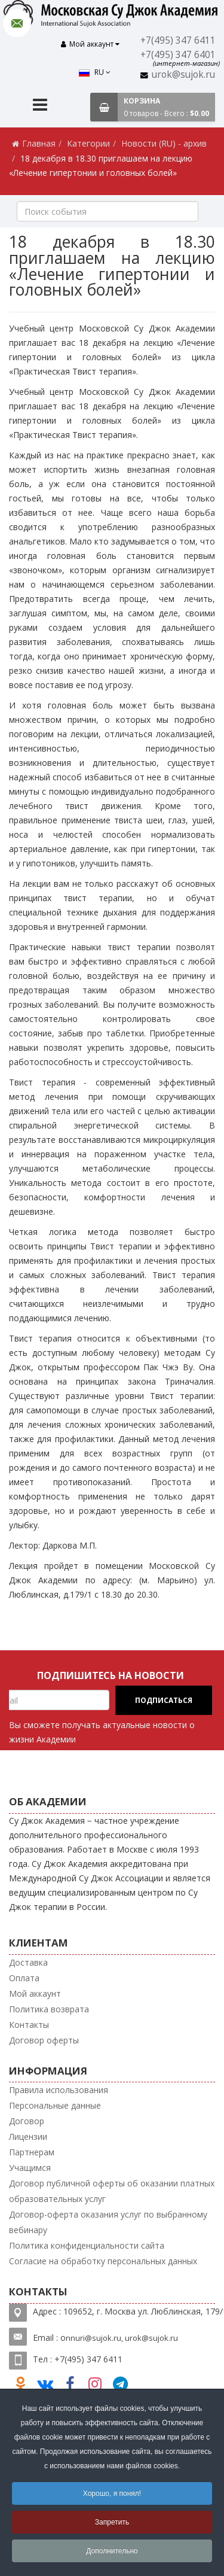  I want to click on Правила использования, so click(58, 2085).